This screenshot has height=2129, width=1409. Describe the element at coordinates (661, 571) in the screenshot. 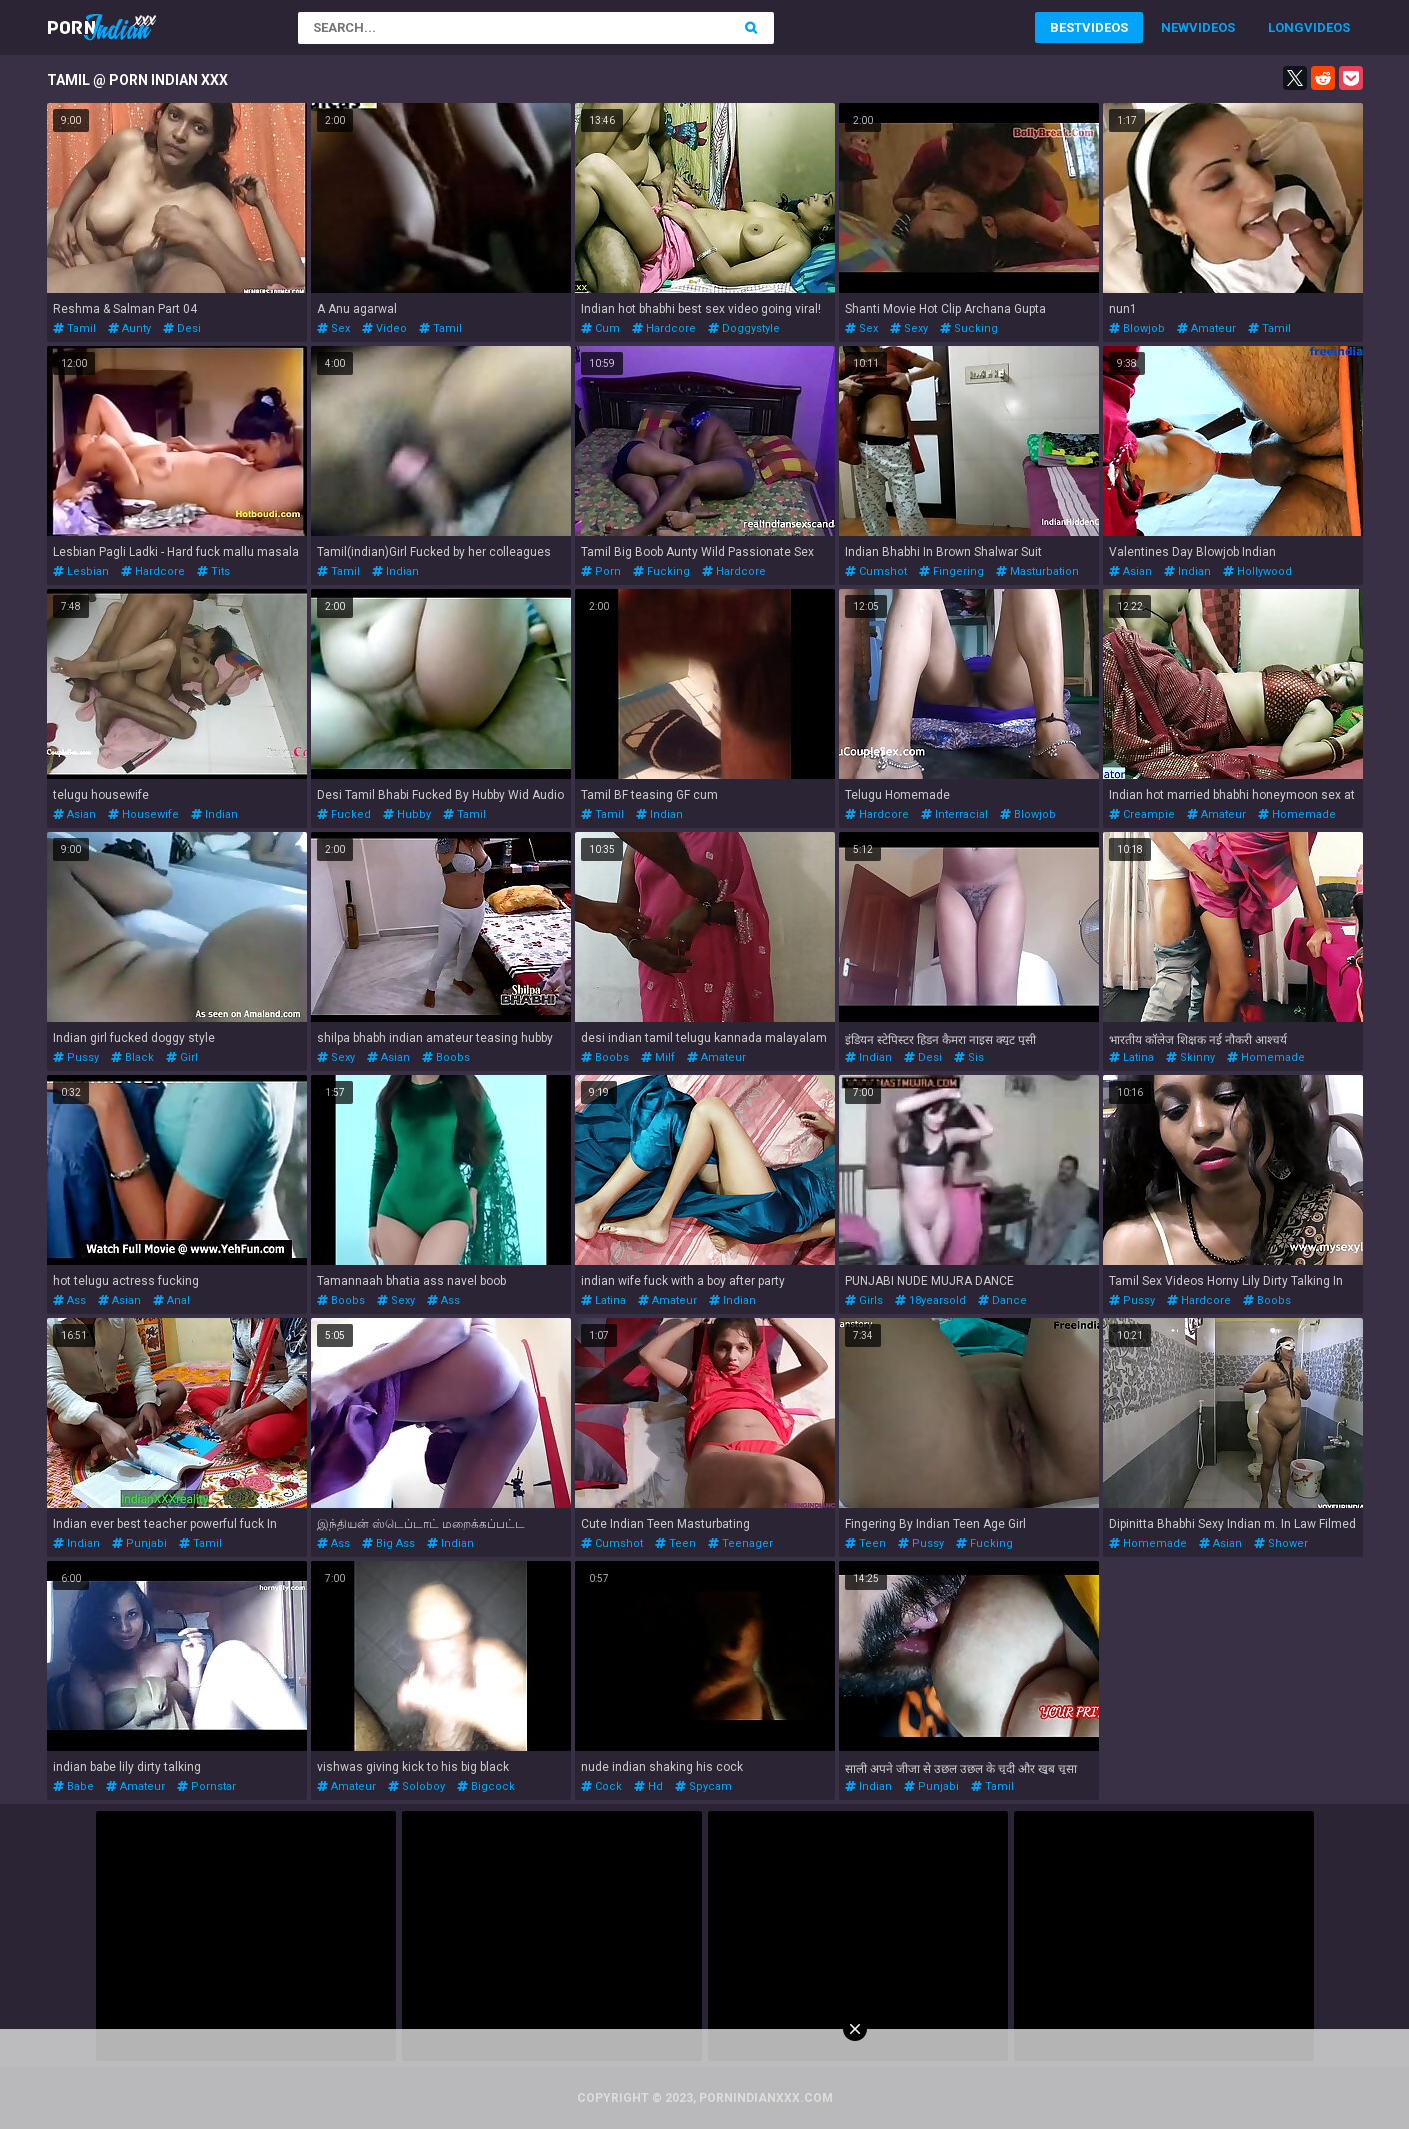

I see `fucking` at that location.